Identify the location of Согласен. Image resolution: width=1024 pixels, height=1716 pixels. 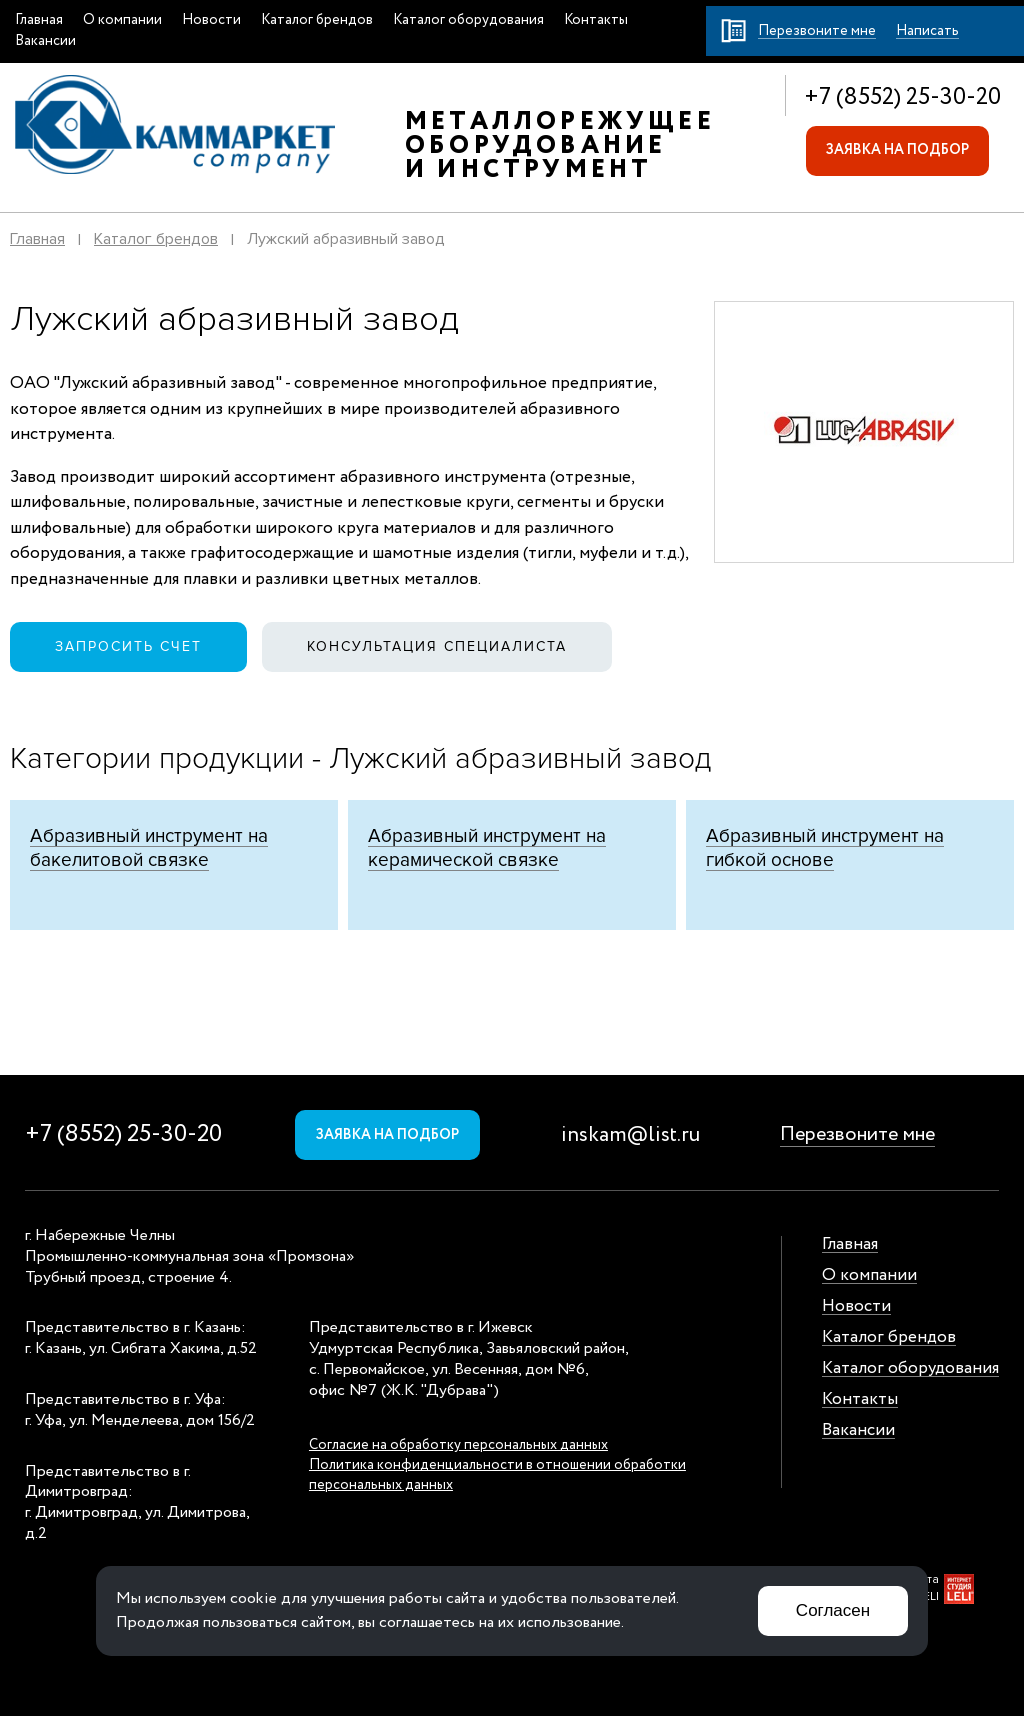
(833, 1610).